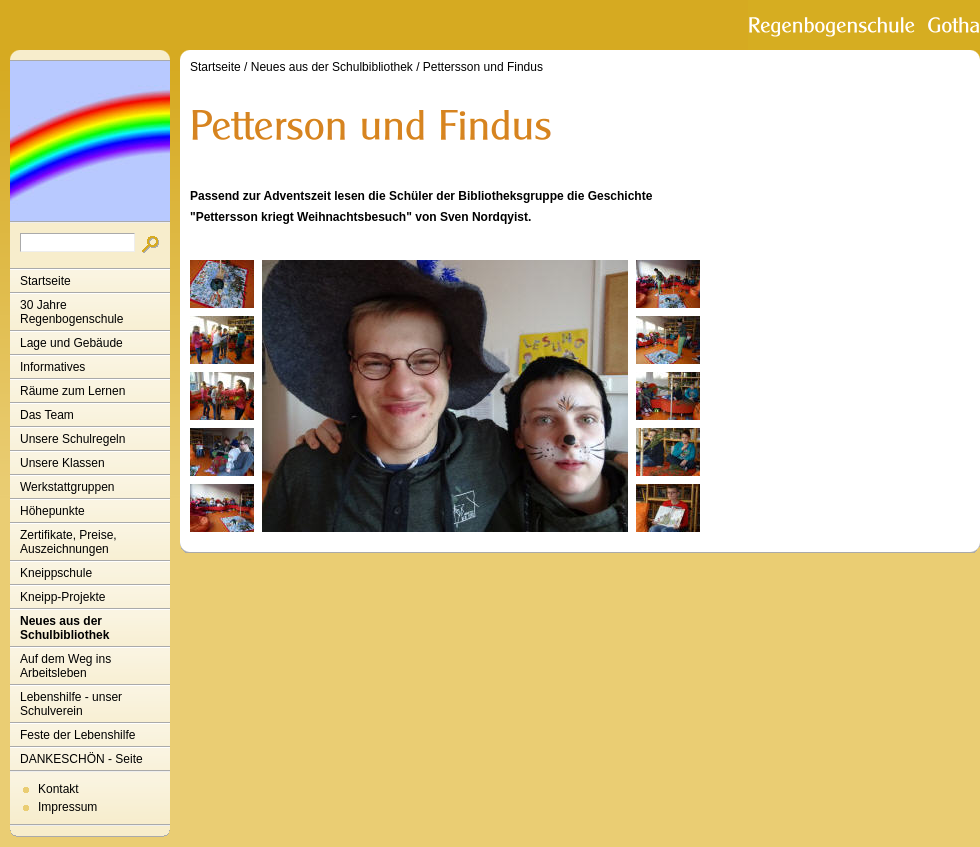  Describe the element at coordinates (62, 597) in the screenshot. I see `Kneipp-Projekte` at that location.